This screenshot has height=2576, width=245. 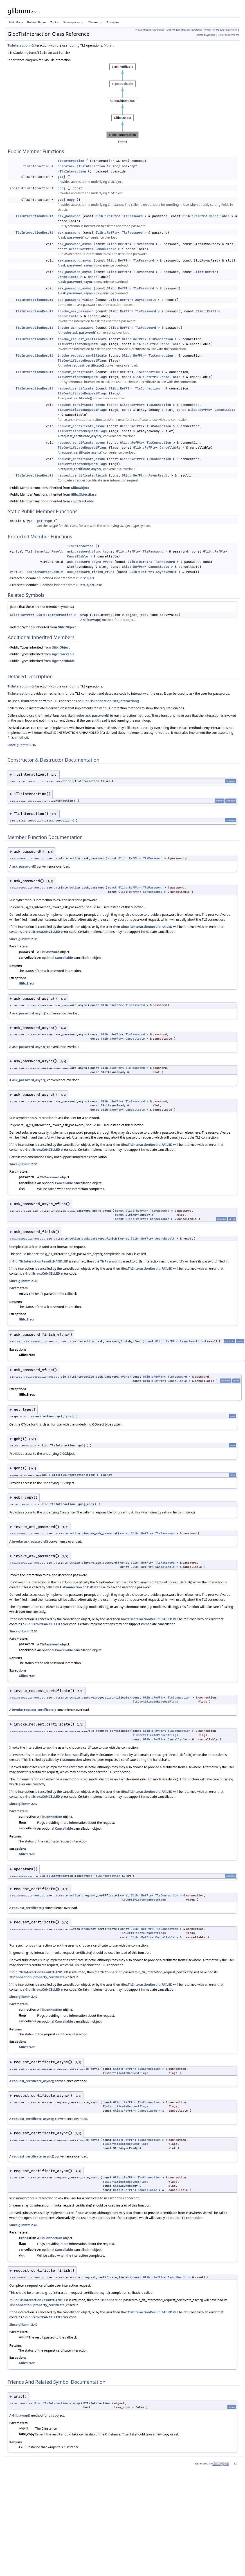 I want to click on Since glibmm 2.30, so click(x=23, y=939).